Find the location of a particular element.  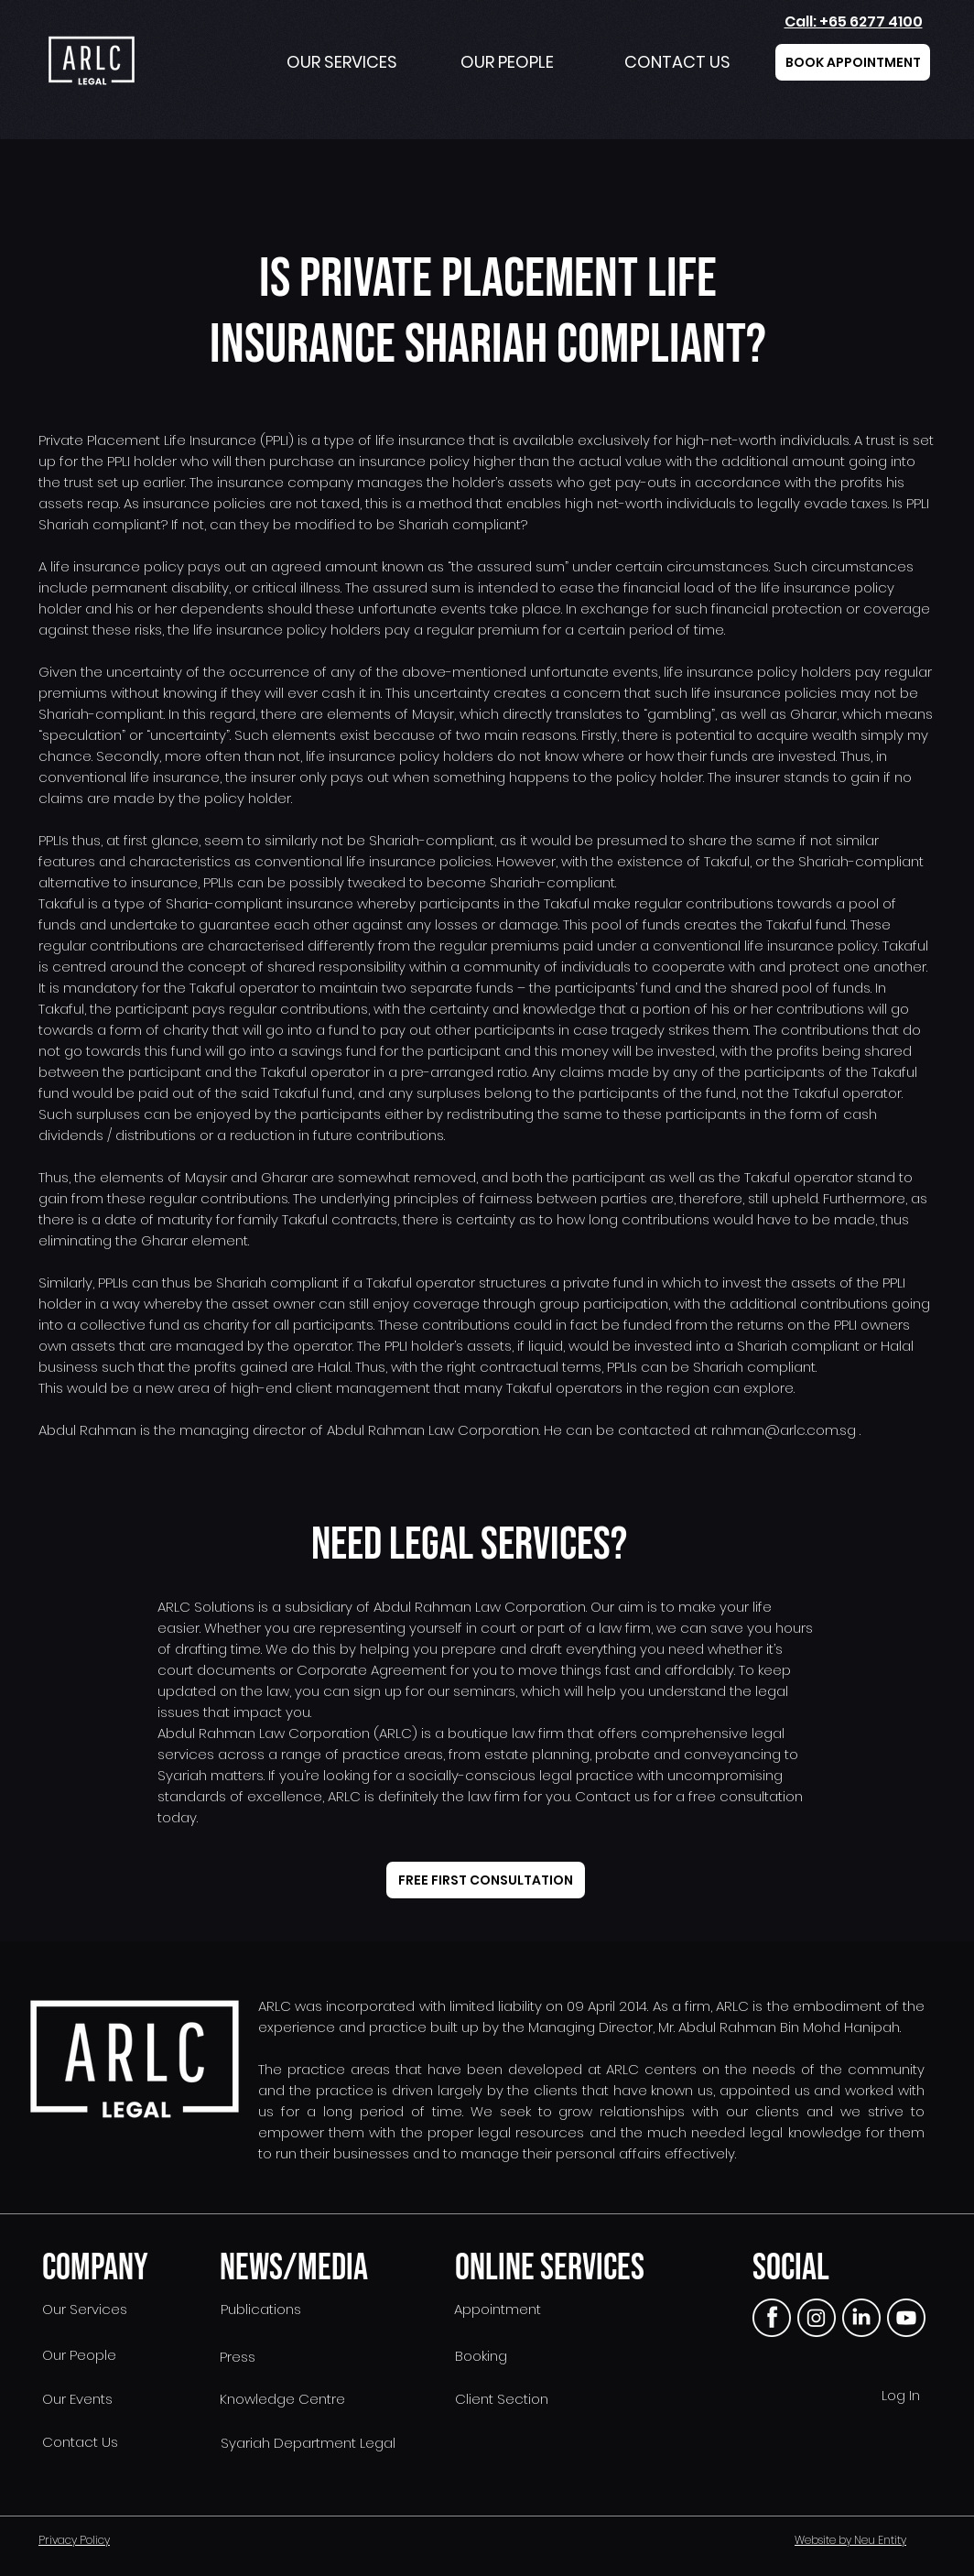

CONTACT US is located at coordinates (677, 61).